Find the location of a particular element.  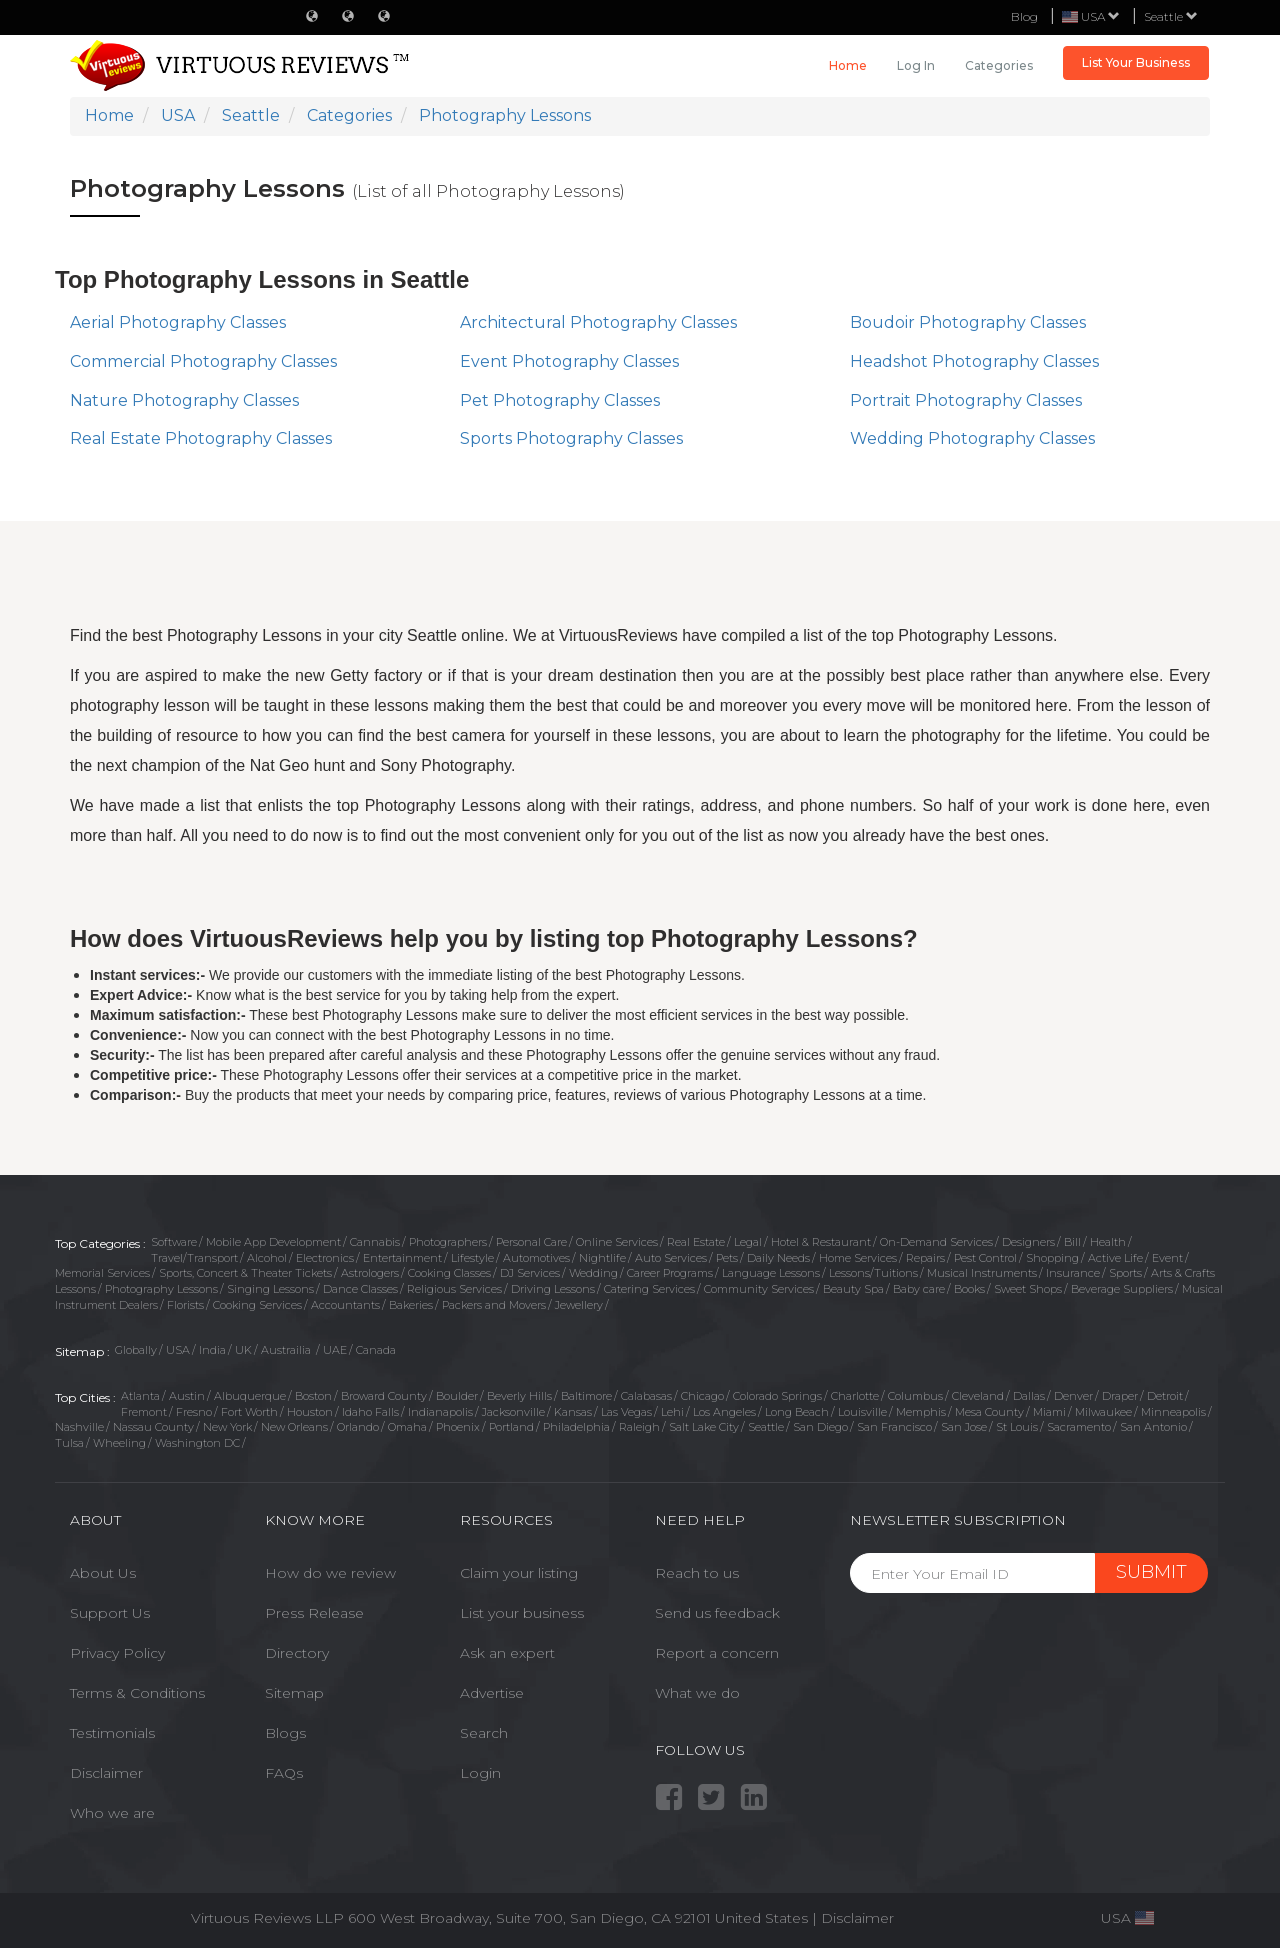

Send us feedback is located at coordinates (717, 1613).